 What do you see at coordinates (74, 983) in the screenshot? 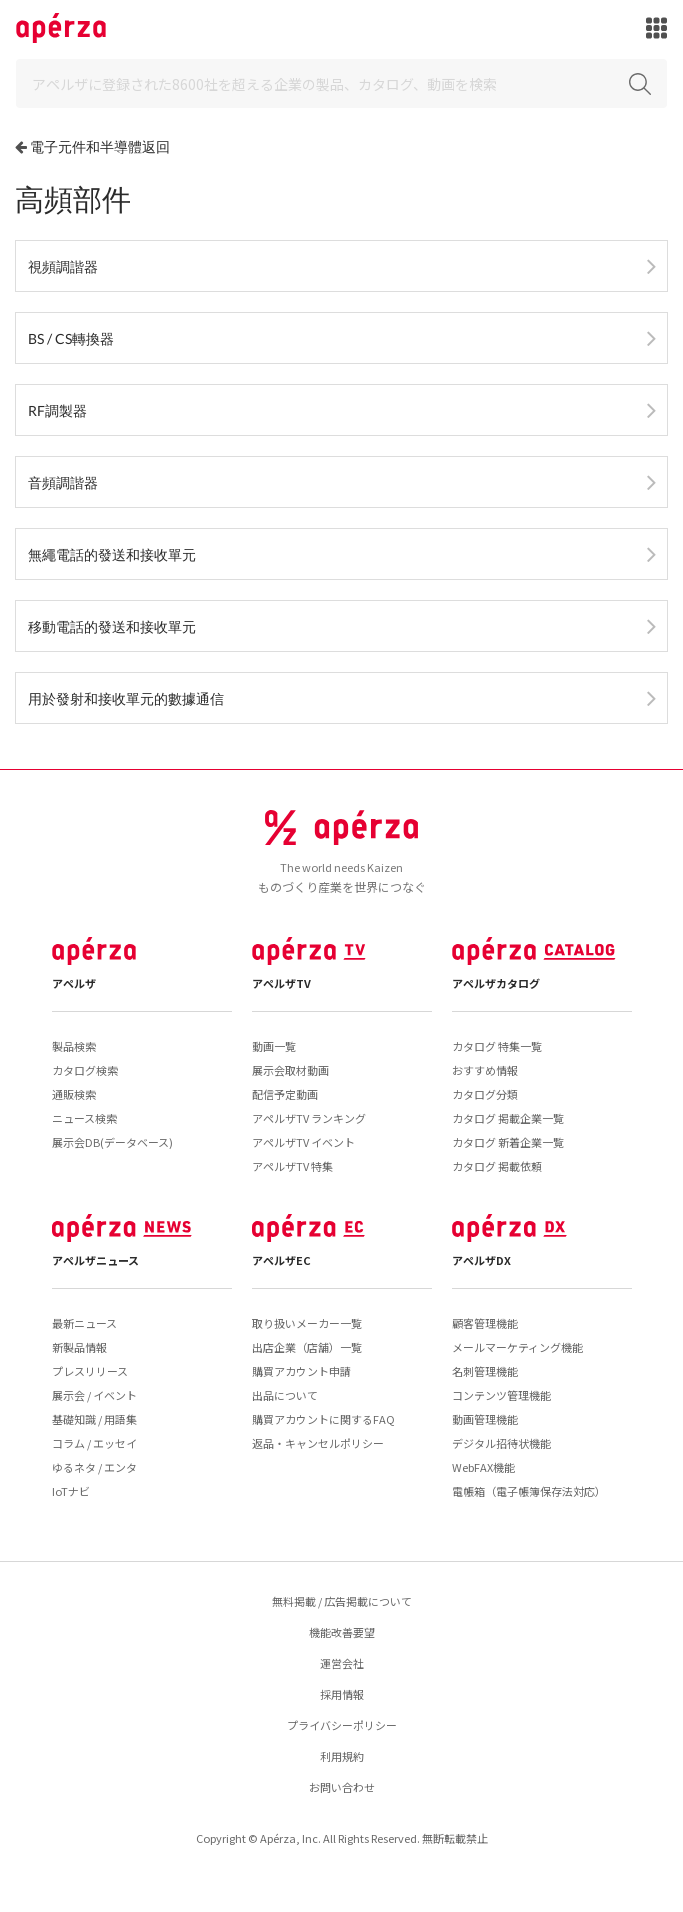
I see `アペルザ` at bounding box center [74, 983].